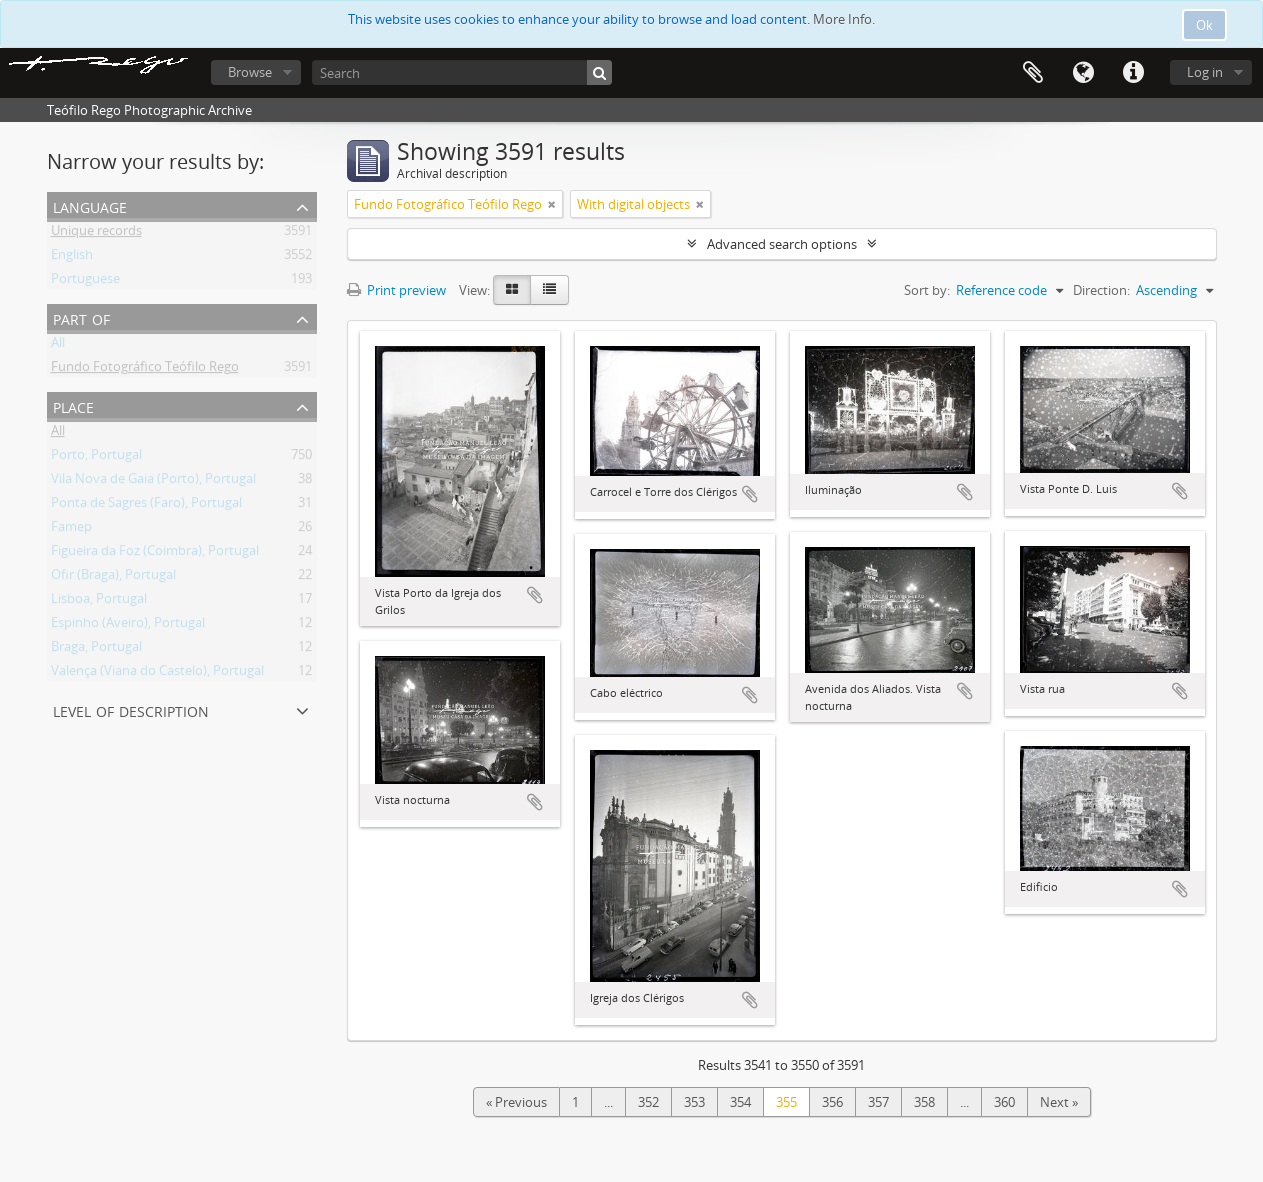 This screenshot has height=1182, width=1263. I want to click on Sort by:, so click(927, 290).